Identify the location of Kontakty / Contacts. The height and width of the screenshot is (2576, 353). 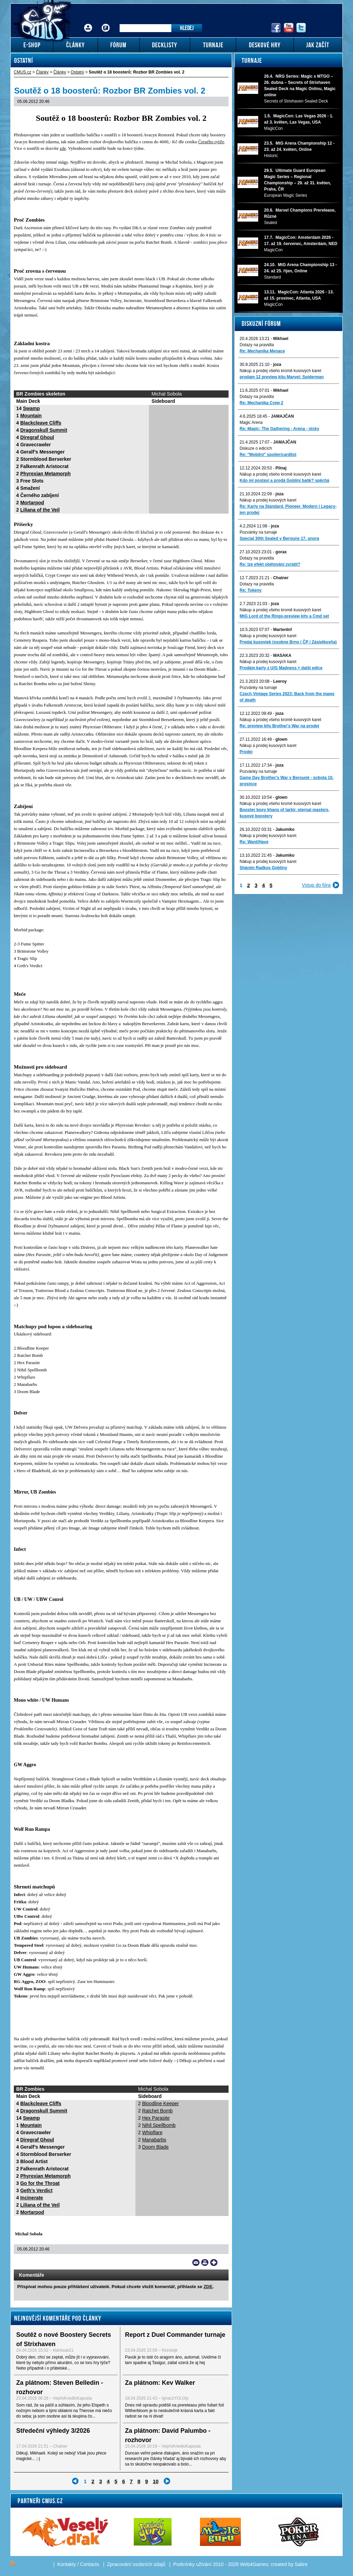
(78, 2564).